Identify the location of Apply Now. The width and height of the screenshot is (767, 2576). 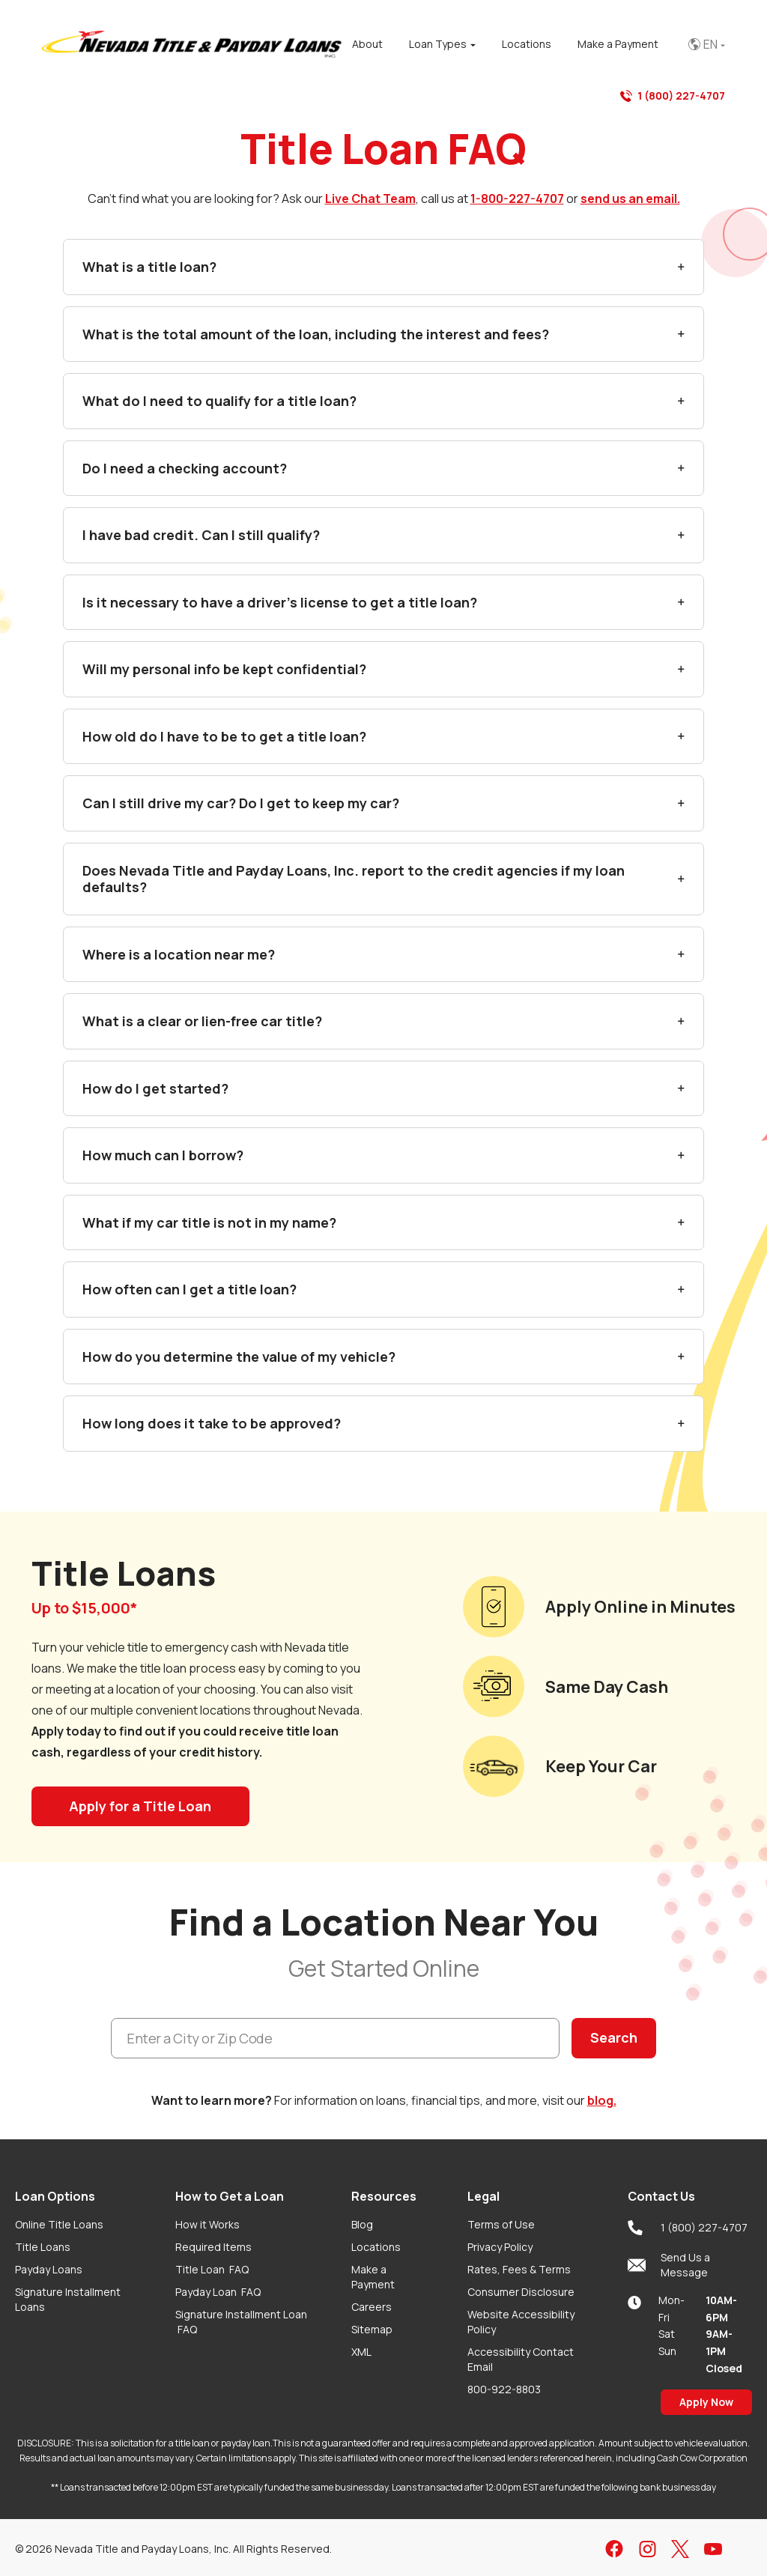
(706, 2402).